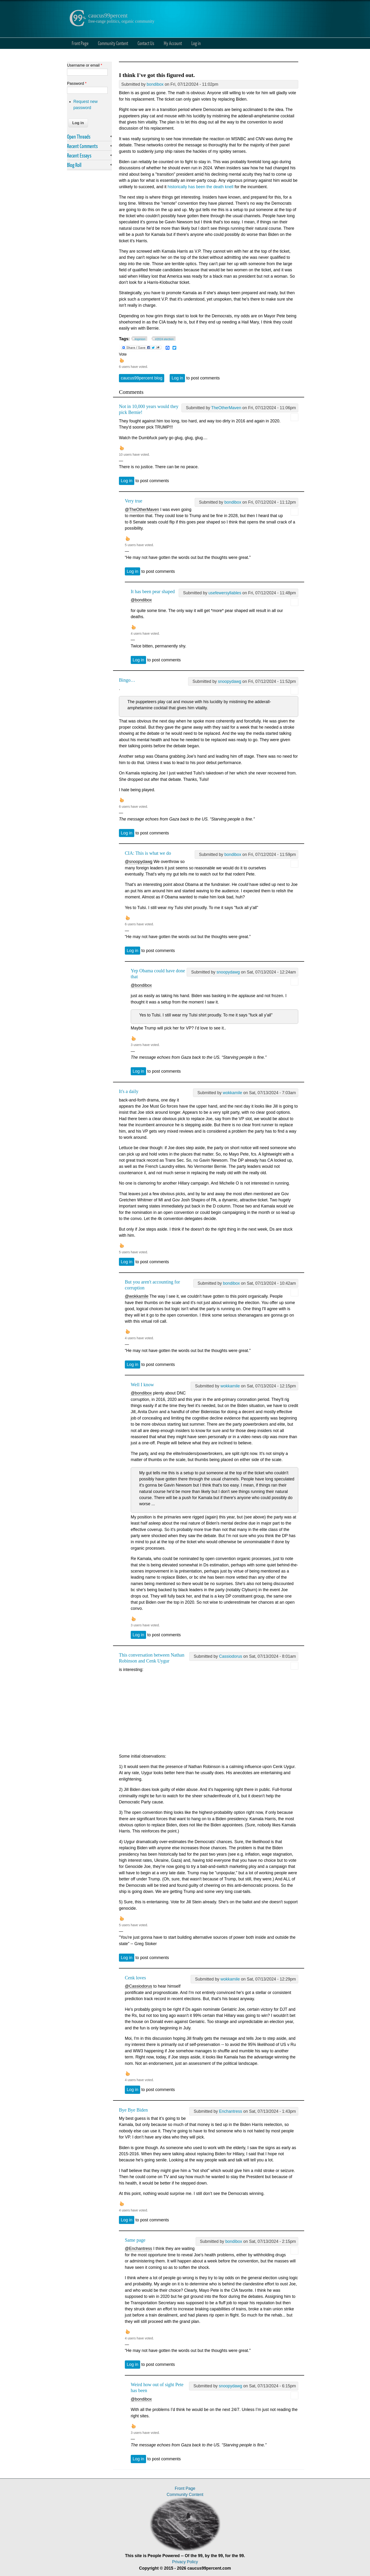  I want to click on historically has been the death knell, so click(200, 186).